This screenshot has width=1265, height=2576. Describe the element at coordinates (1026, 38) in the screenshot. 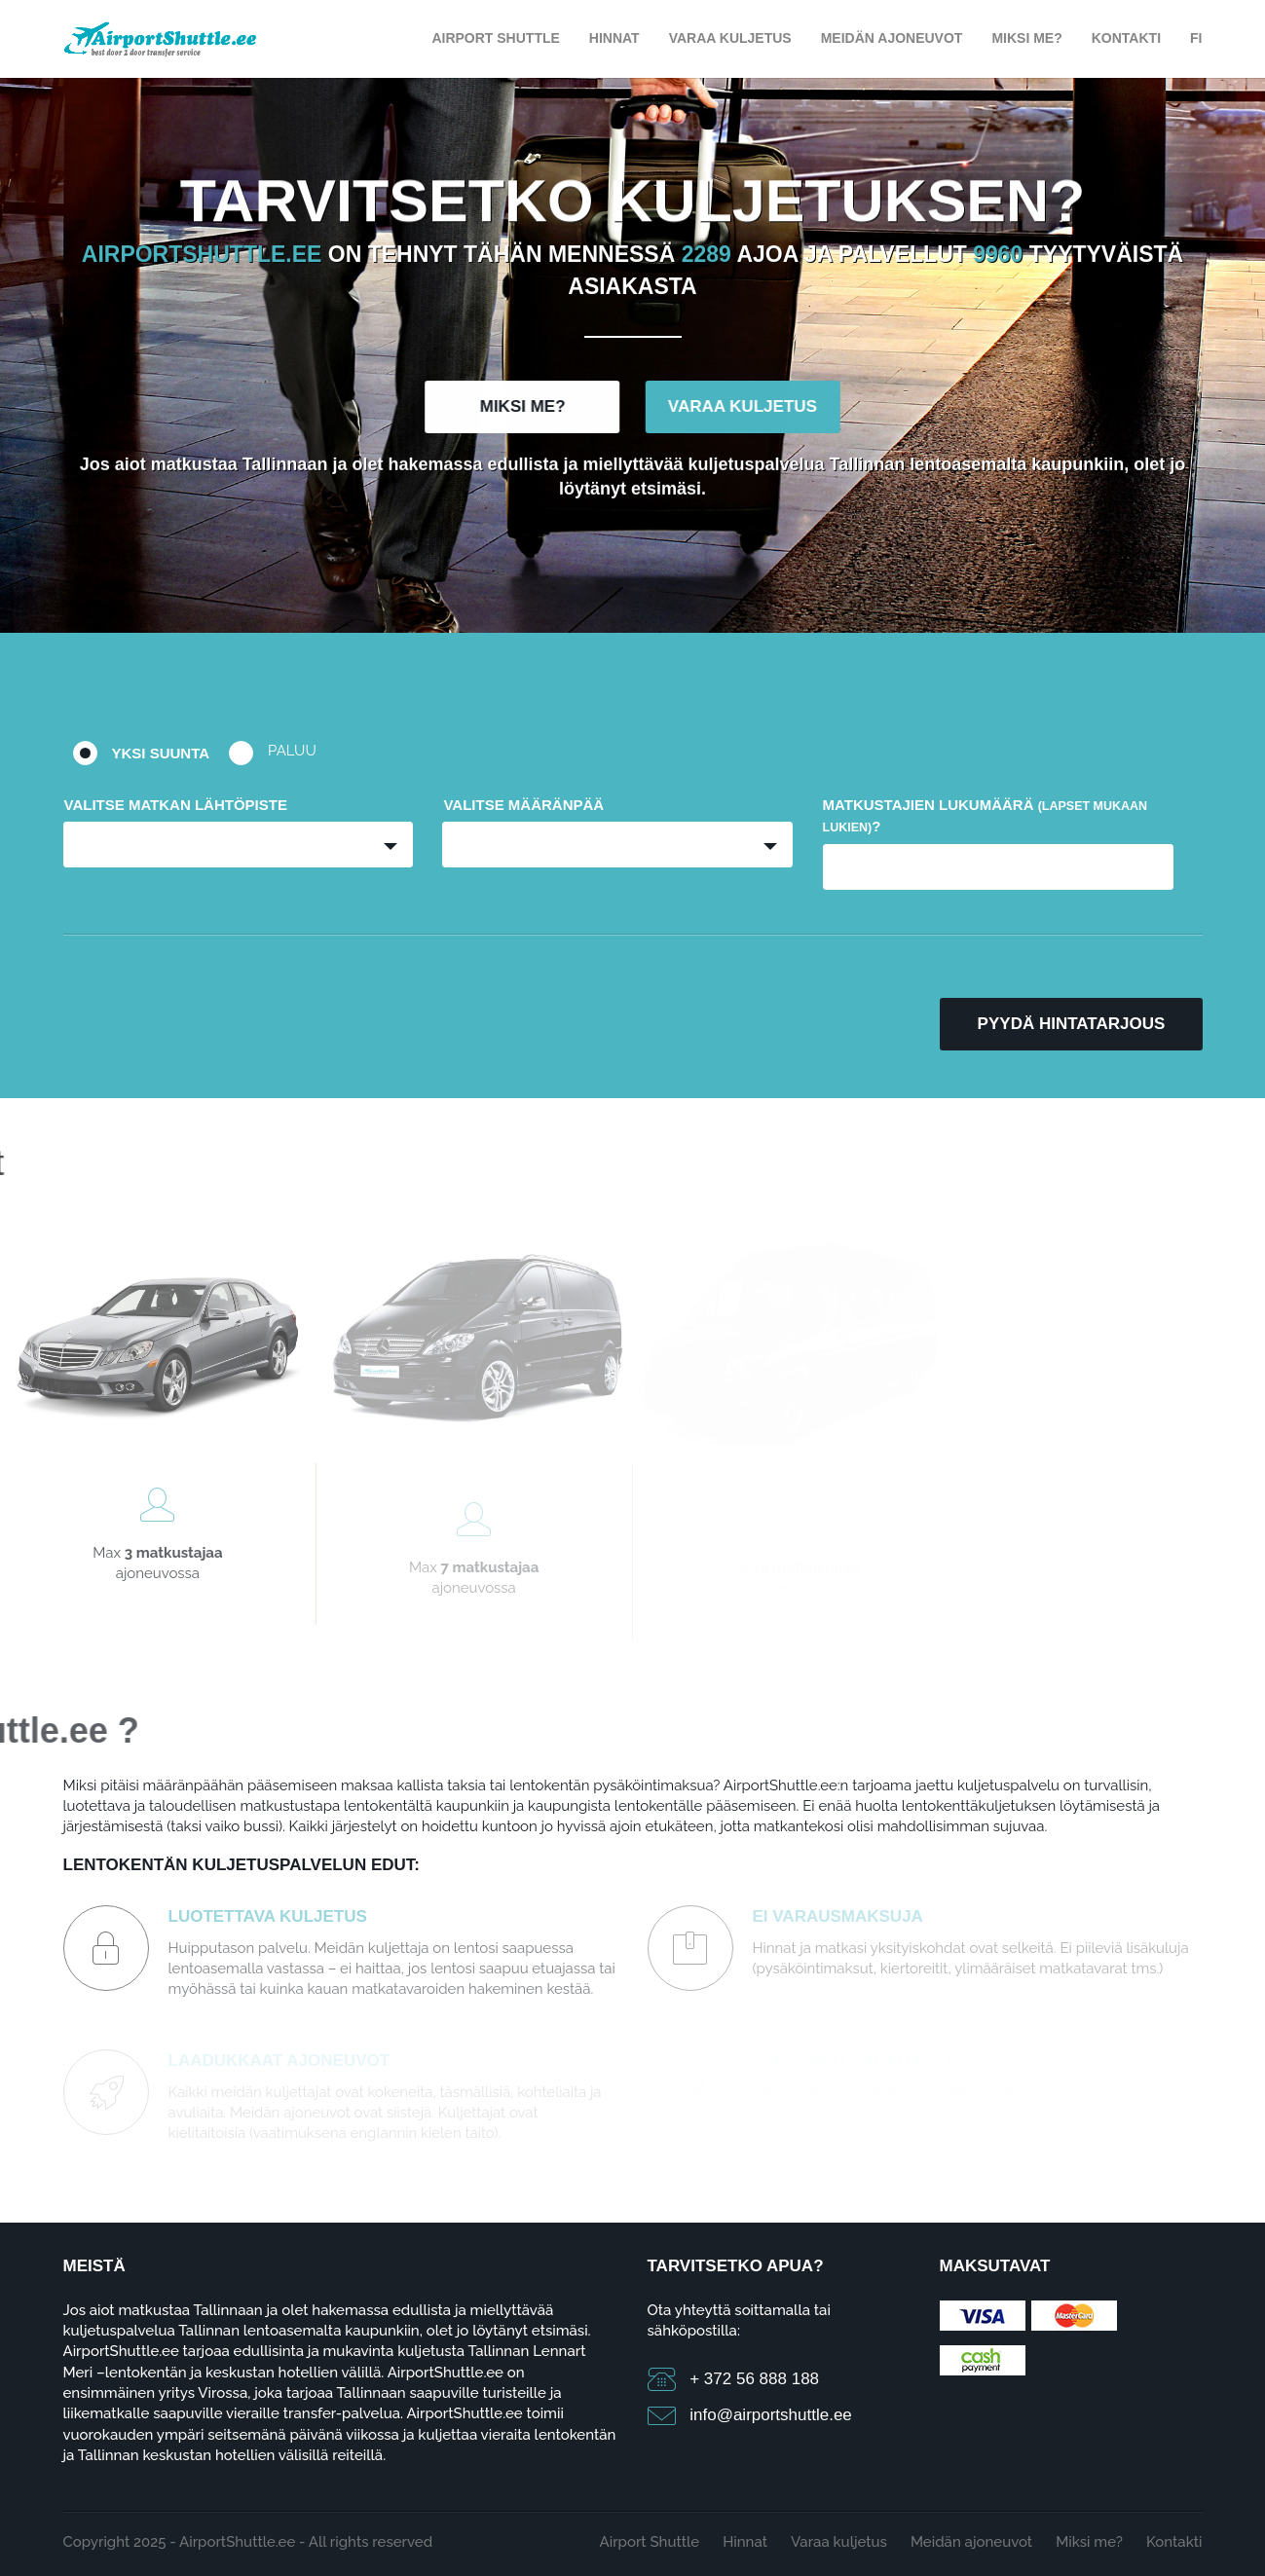

I see `Miksi me?` at that location.